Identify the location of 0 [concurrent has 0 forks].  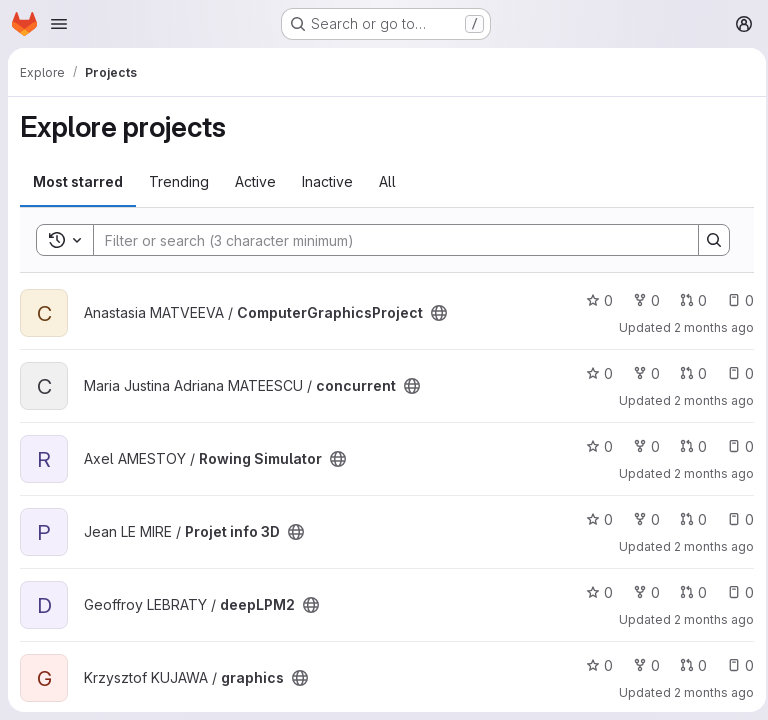
(640, 373).